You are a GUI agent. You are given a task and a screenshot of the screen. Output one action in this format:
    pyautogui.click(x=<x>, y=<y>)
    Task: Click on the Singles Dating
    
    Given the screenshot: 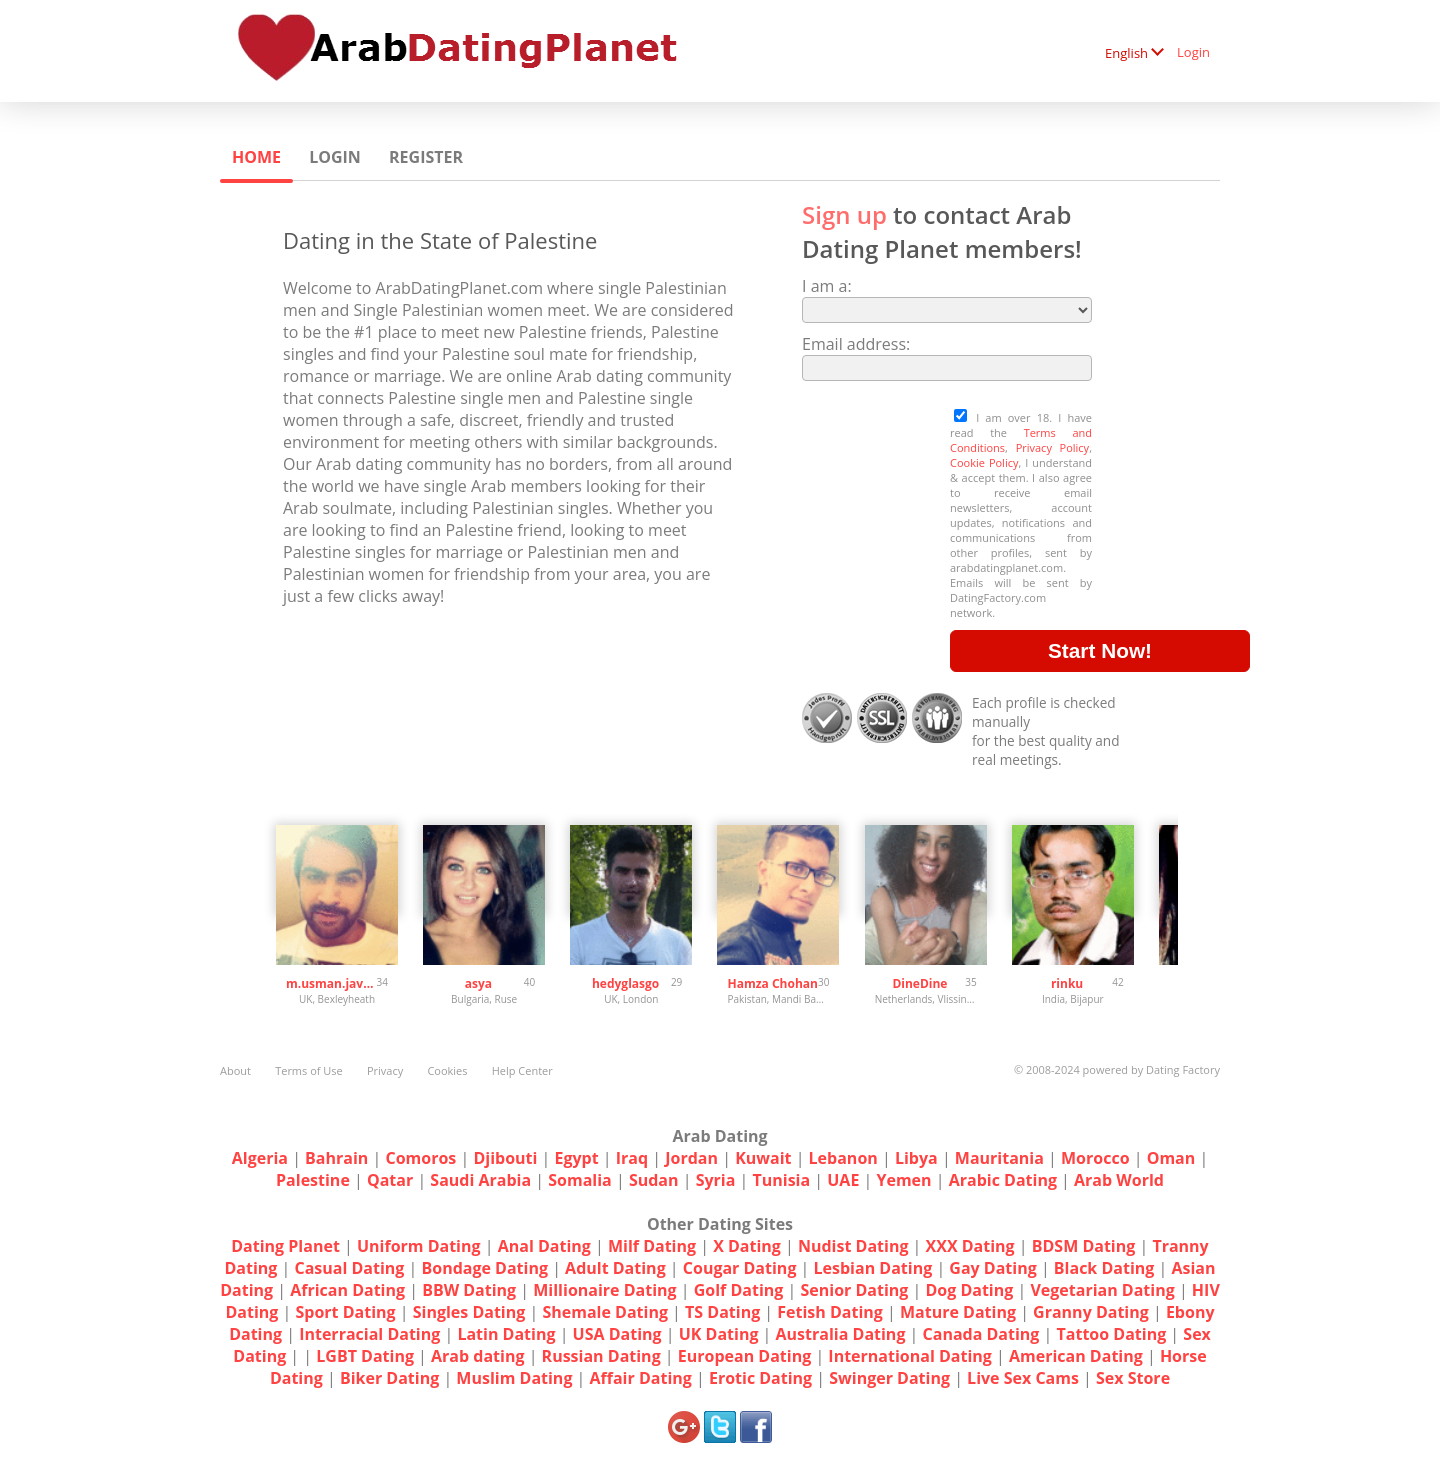 What is the action you would take?
    pyautogui.click(x=469, y=1312)
    